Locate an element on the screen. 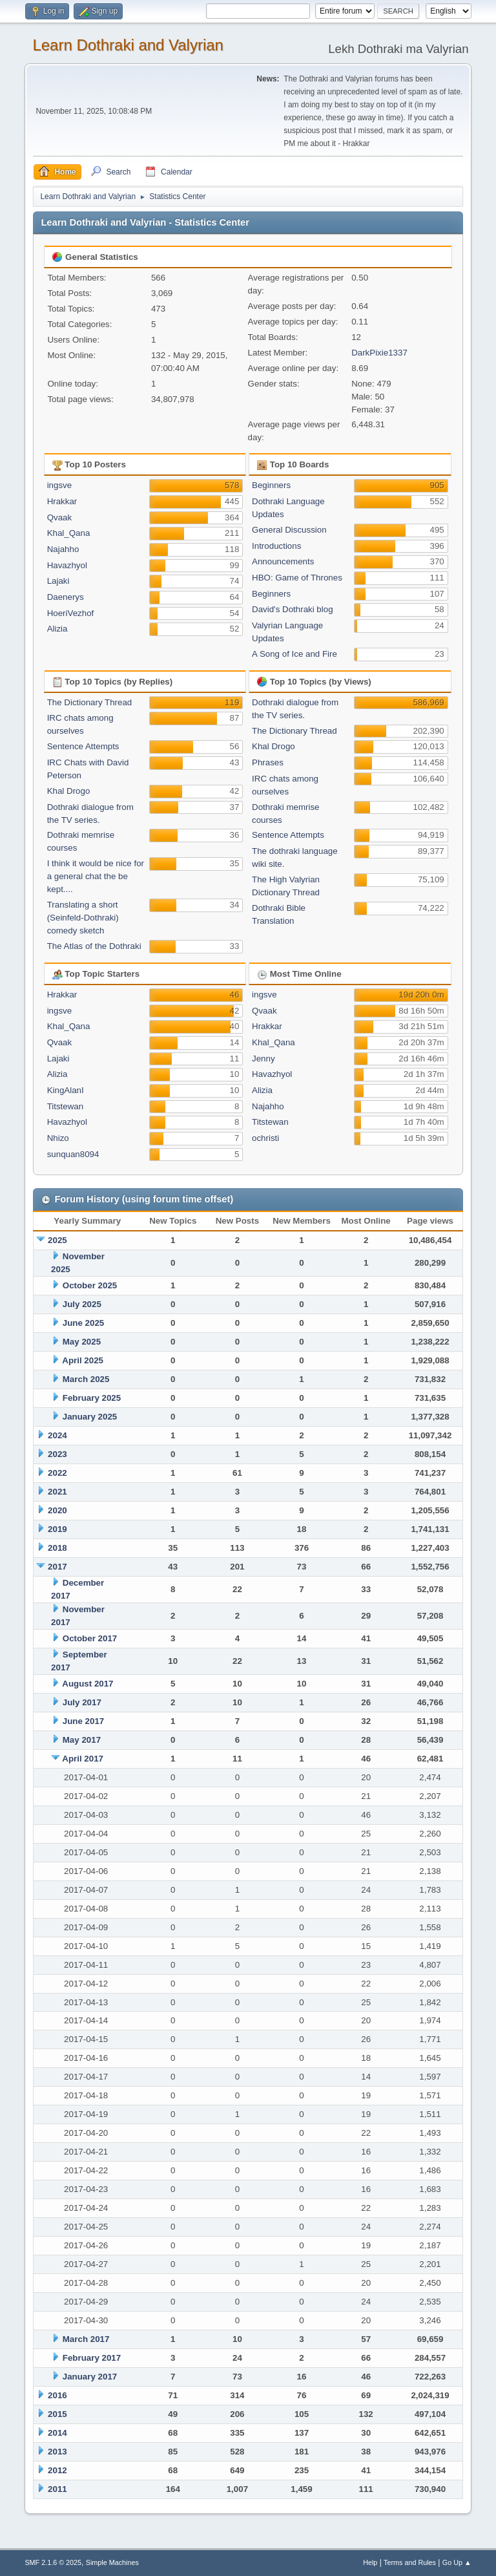 The image size is (496, 2576). April 2017 is located at coordinates (82, 1758).